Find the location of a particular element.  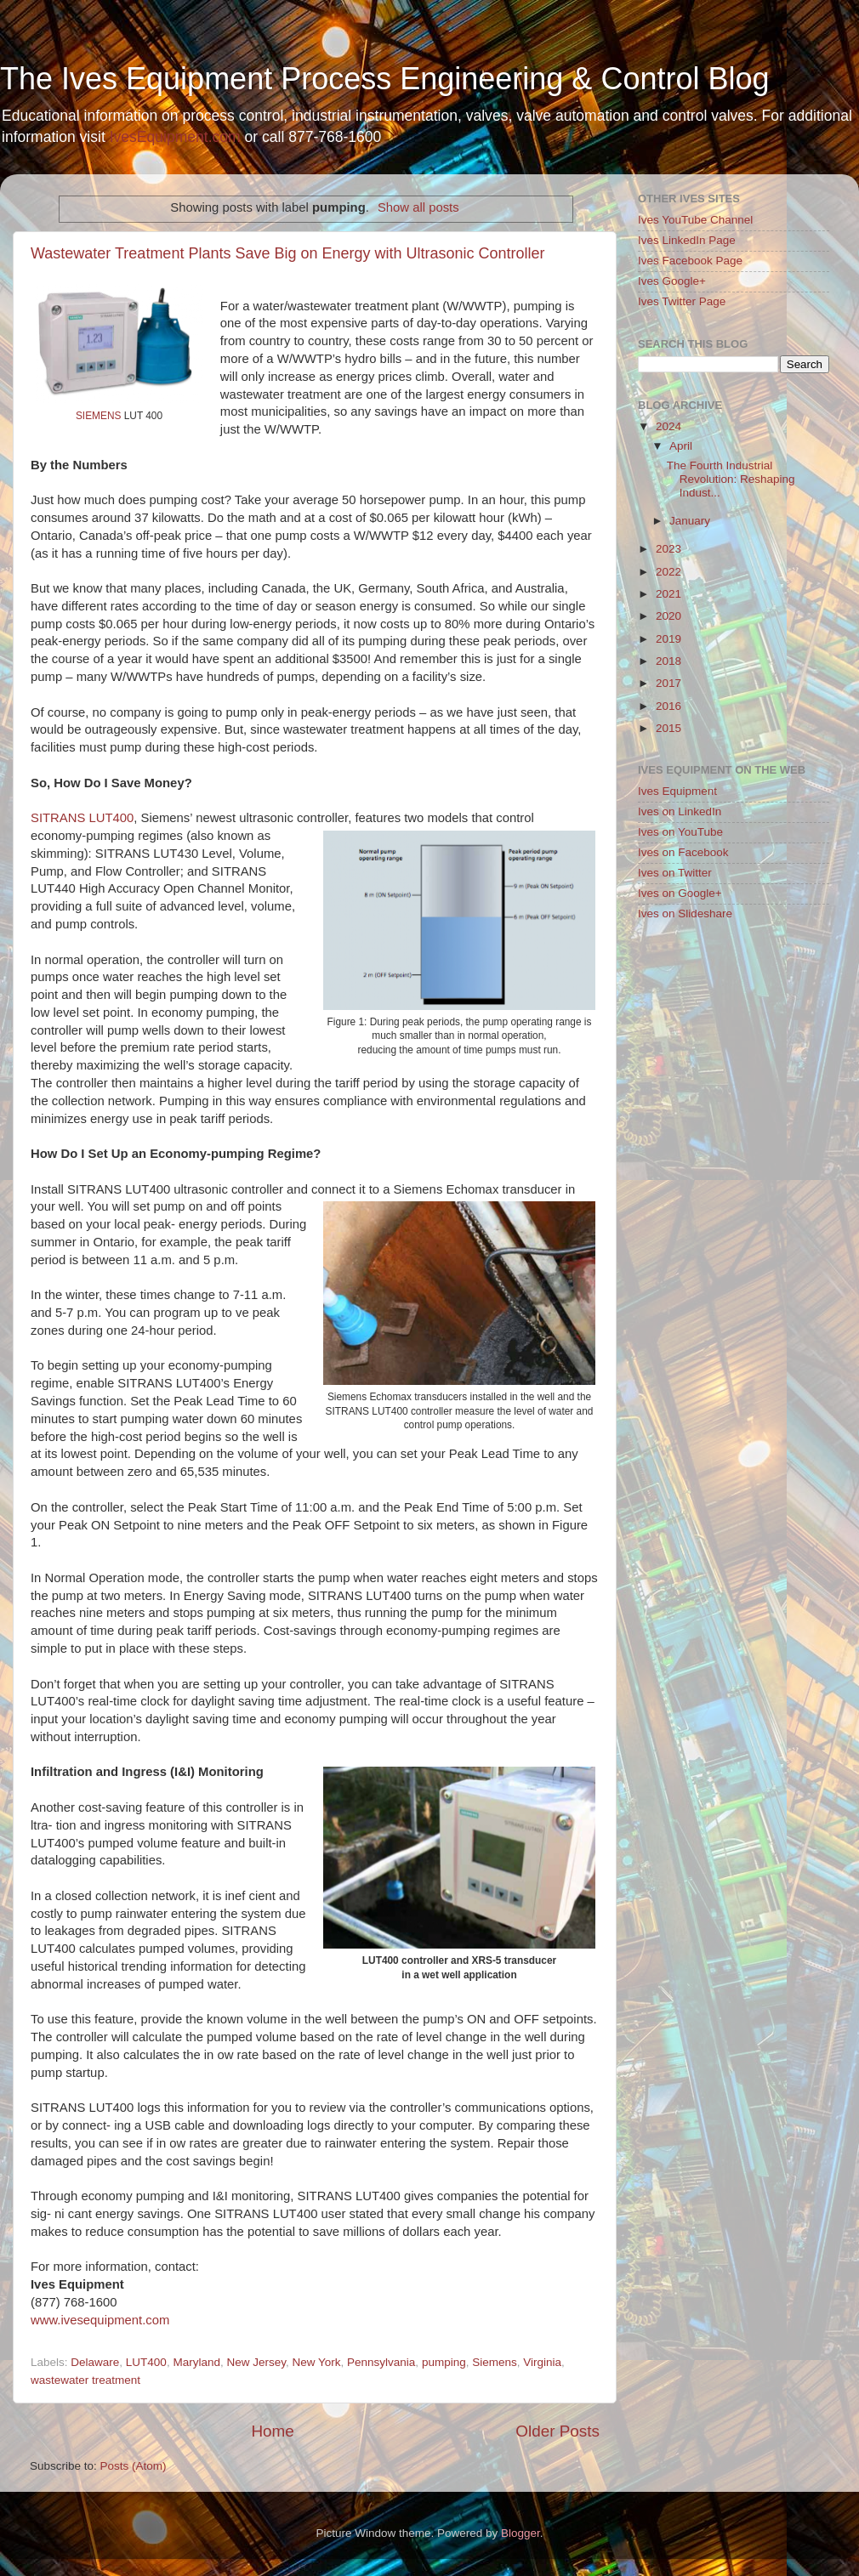

New York is located at coordinates (316, 2362).